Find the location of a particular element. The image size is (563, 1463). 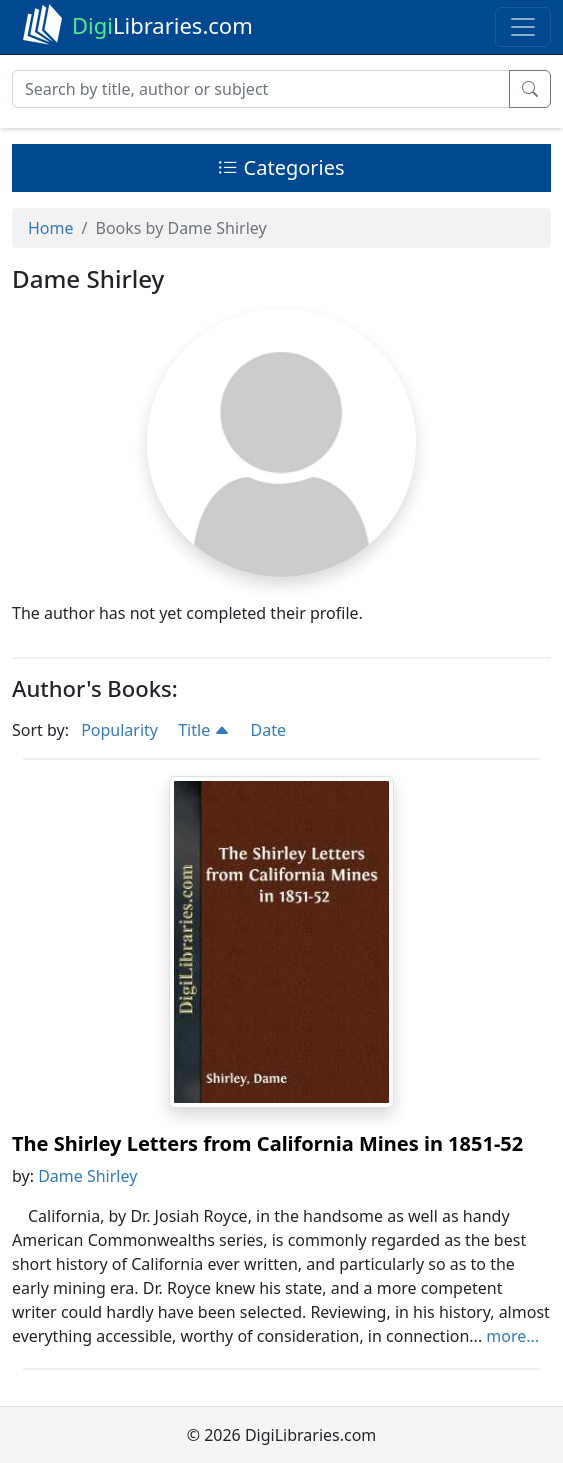

Home is located at coordinates (51, 228).